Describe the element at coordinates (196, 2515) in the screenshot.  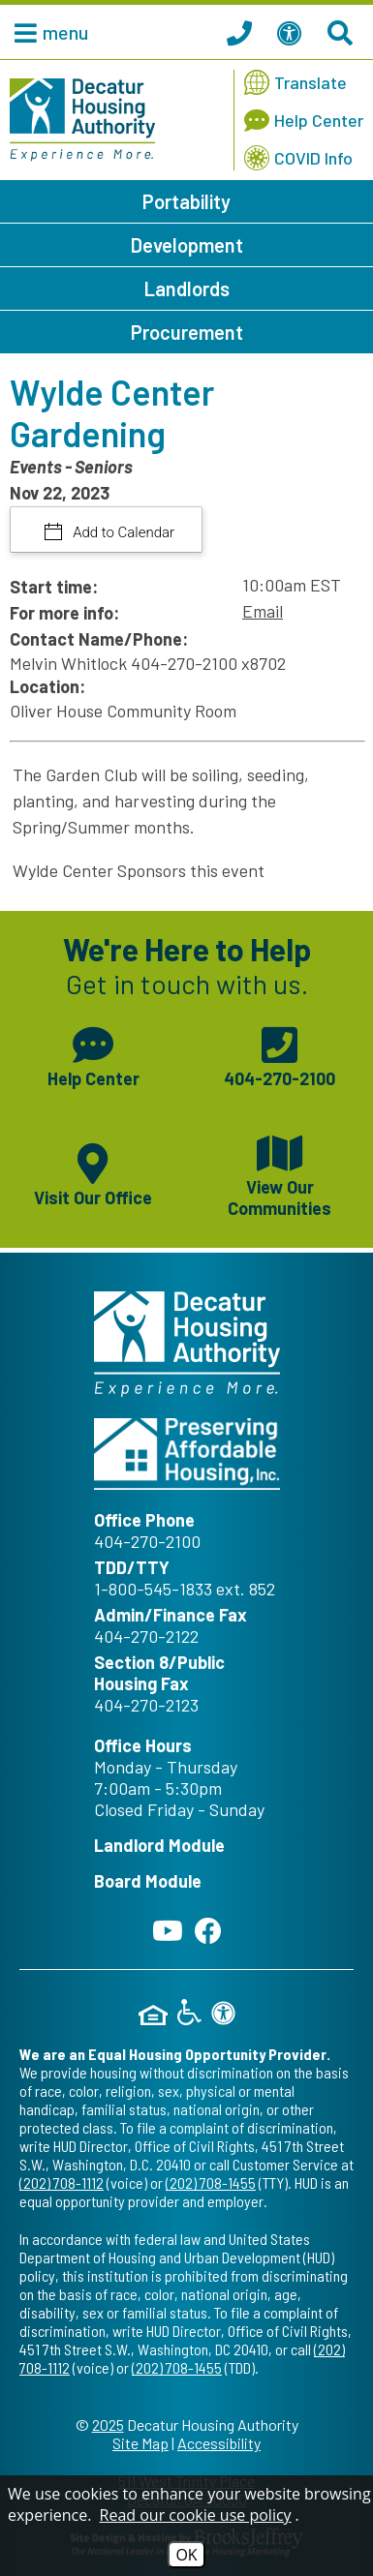
I see `Read our cookie use policy` at that location.